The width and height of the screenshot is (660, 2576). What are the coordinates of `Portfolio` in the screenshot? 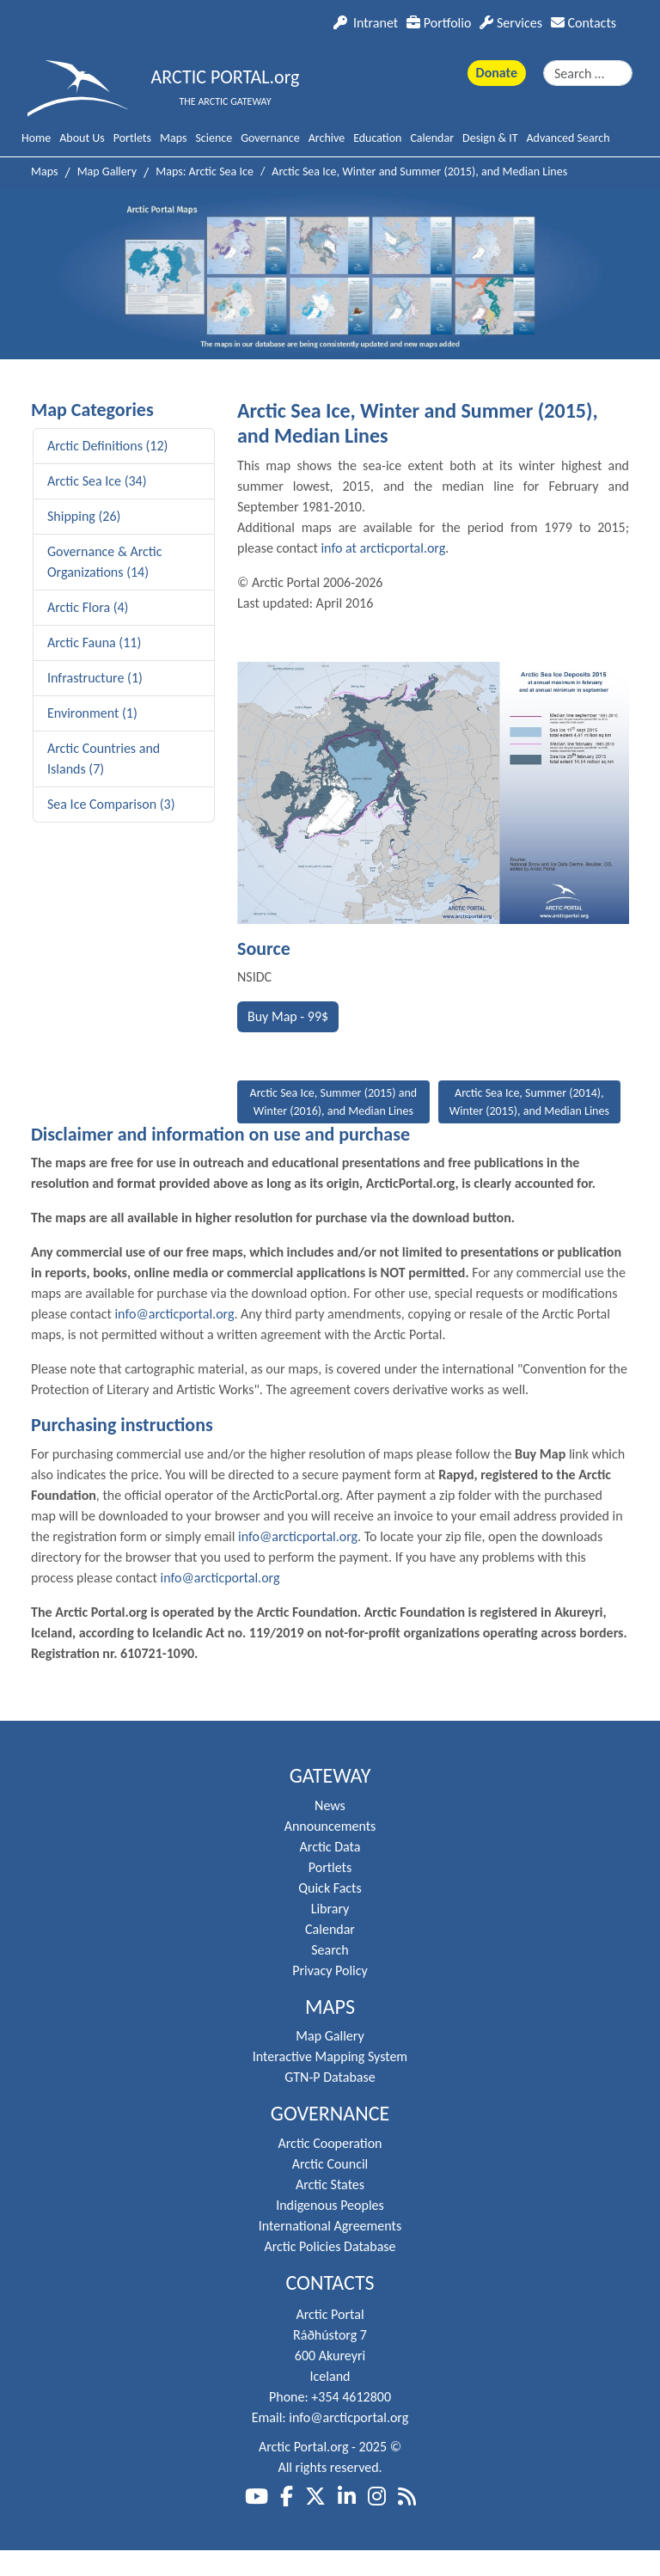 It's located at (438, 23).